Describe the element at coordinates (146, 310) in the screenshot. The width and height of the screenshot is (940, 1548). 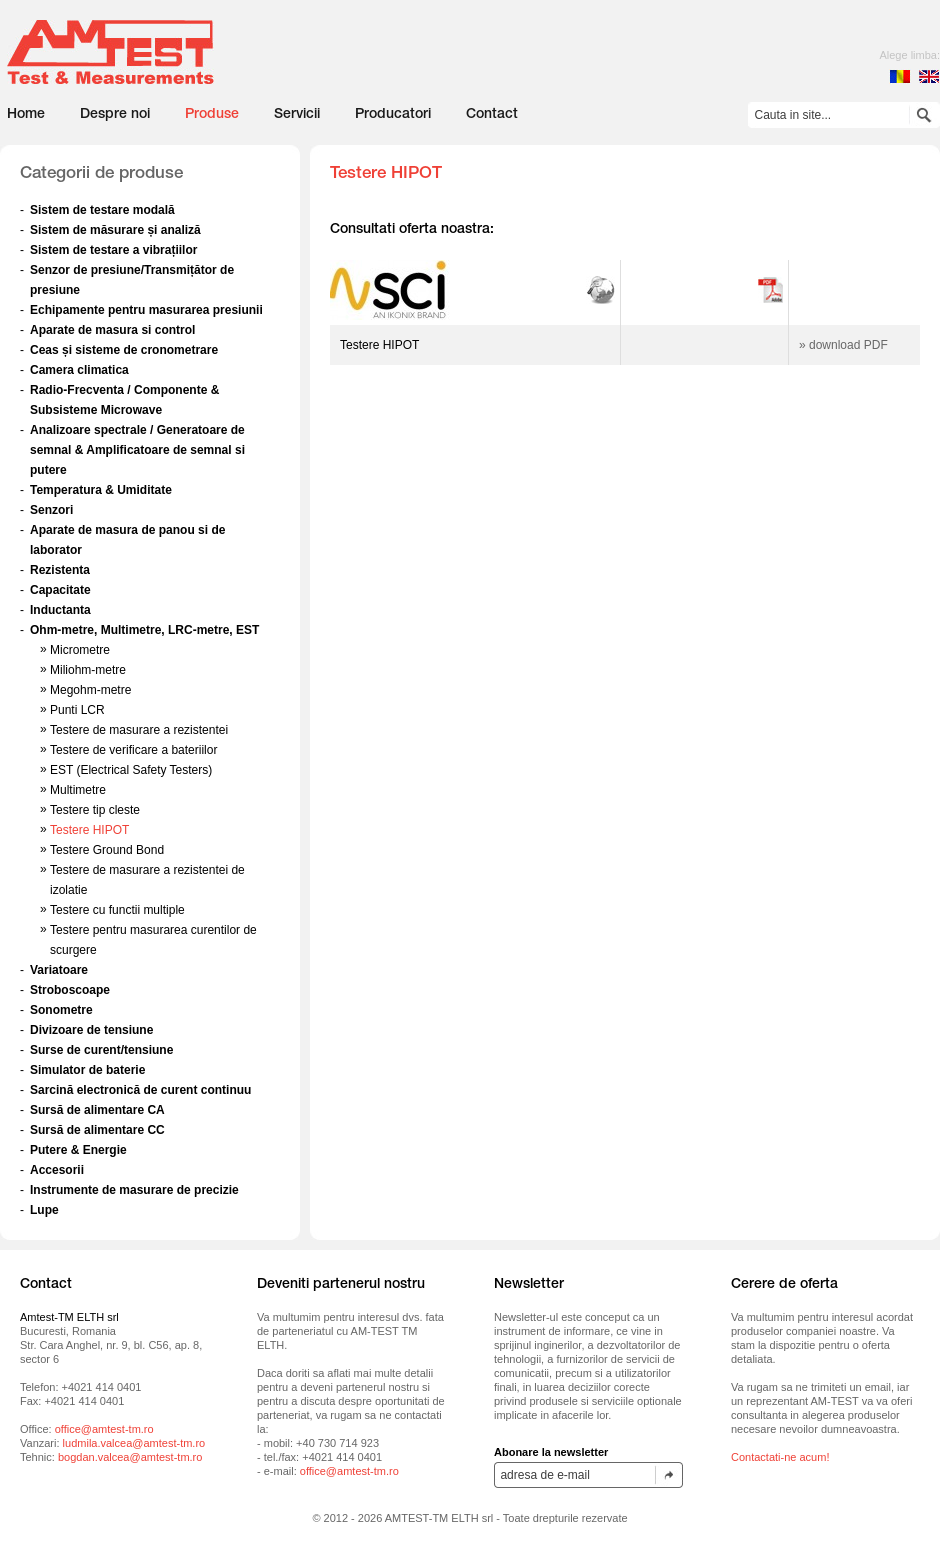
I see `Echipamente pentru masurarea presiunii` at that location.